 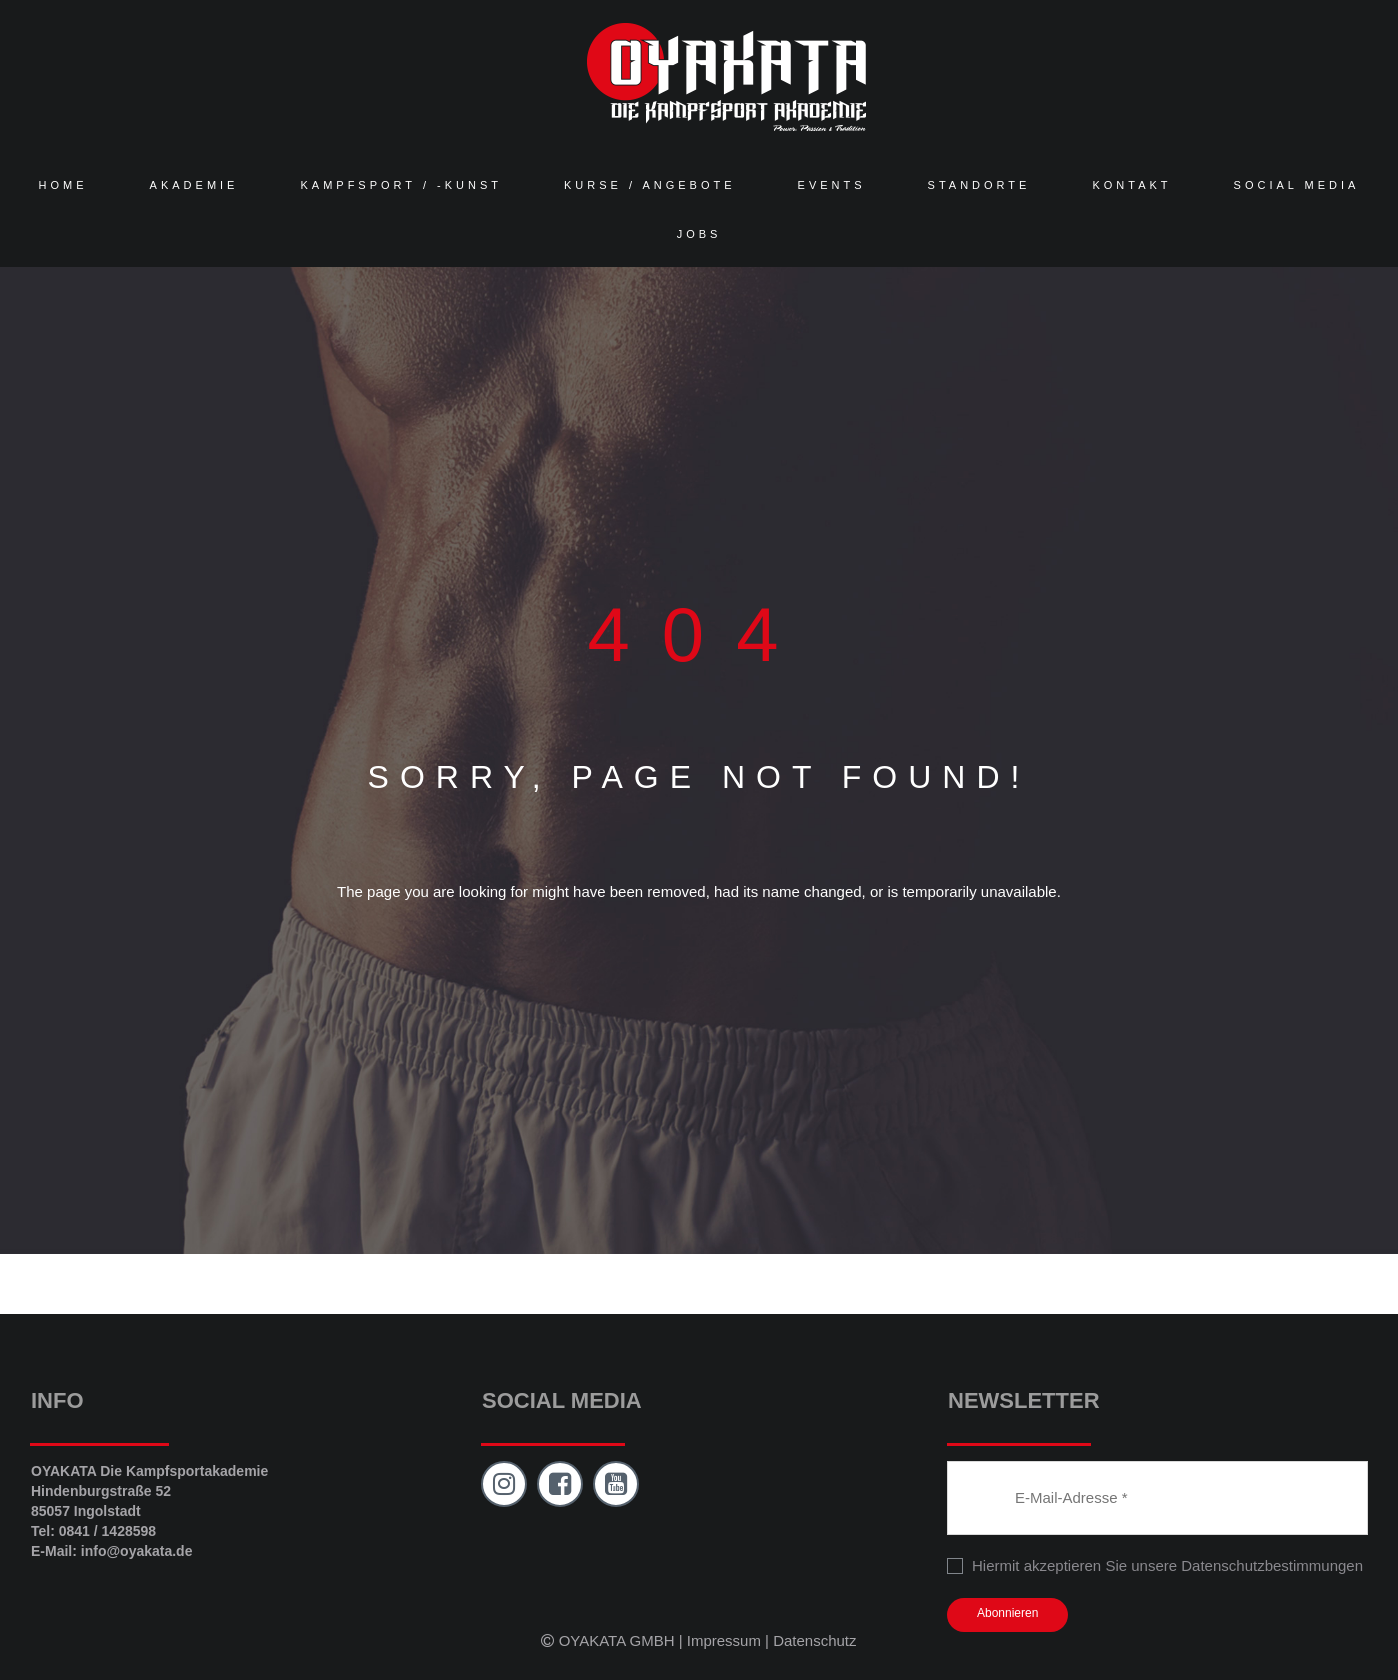 I want to click on AKADEMIE, so click(x=194, y=185).